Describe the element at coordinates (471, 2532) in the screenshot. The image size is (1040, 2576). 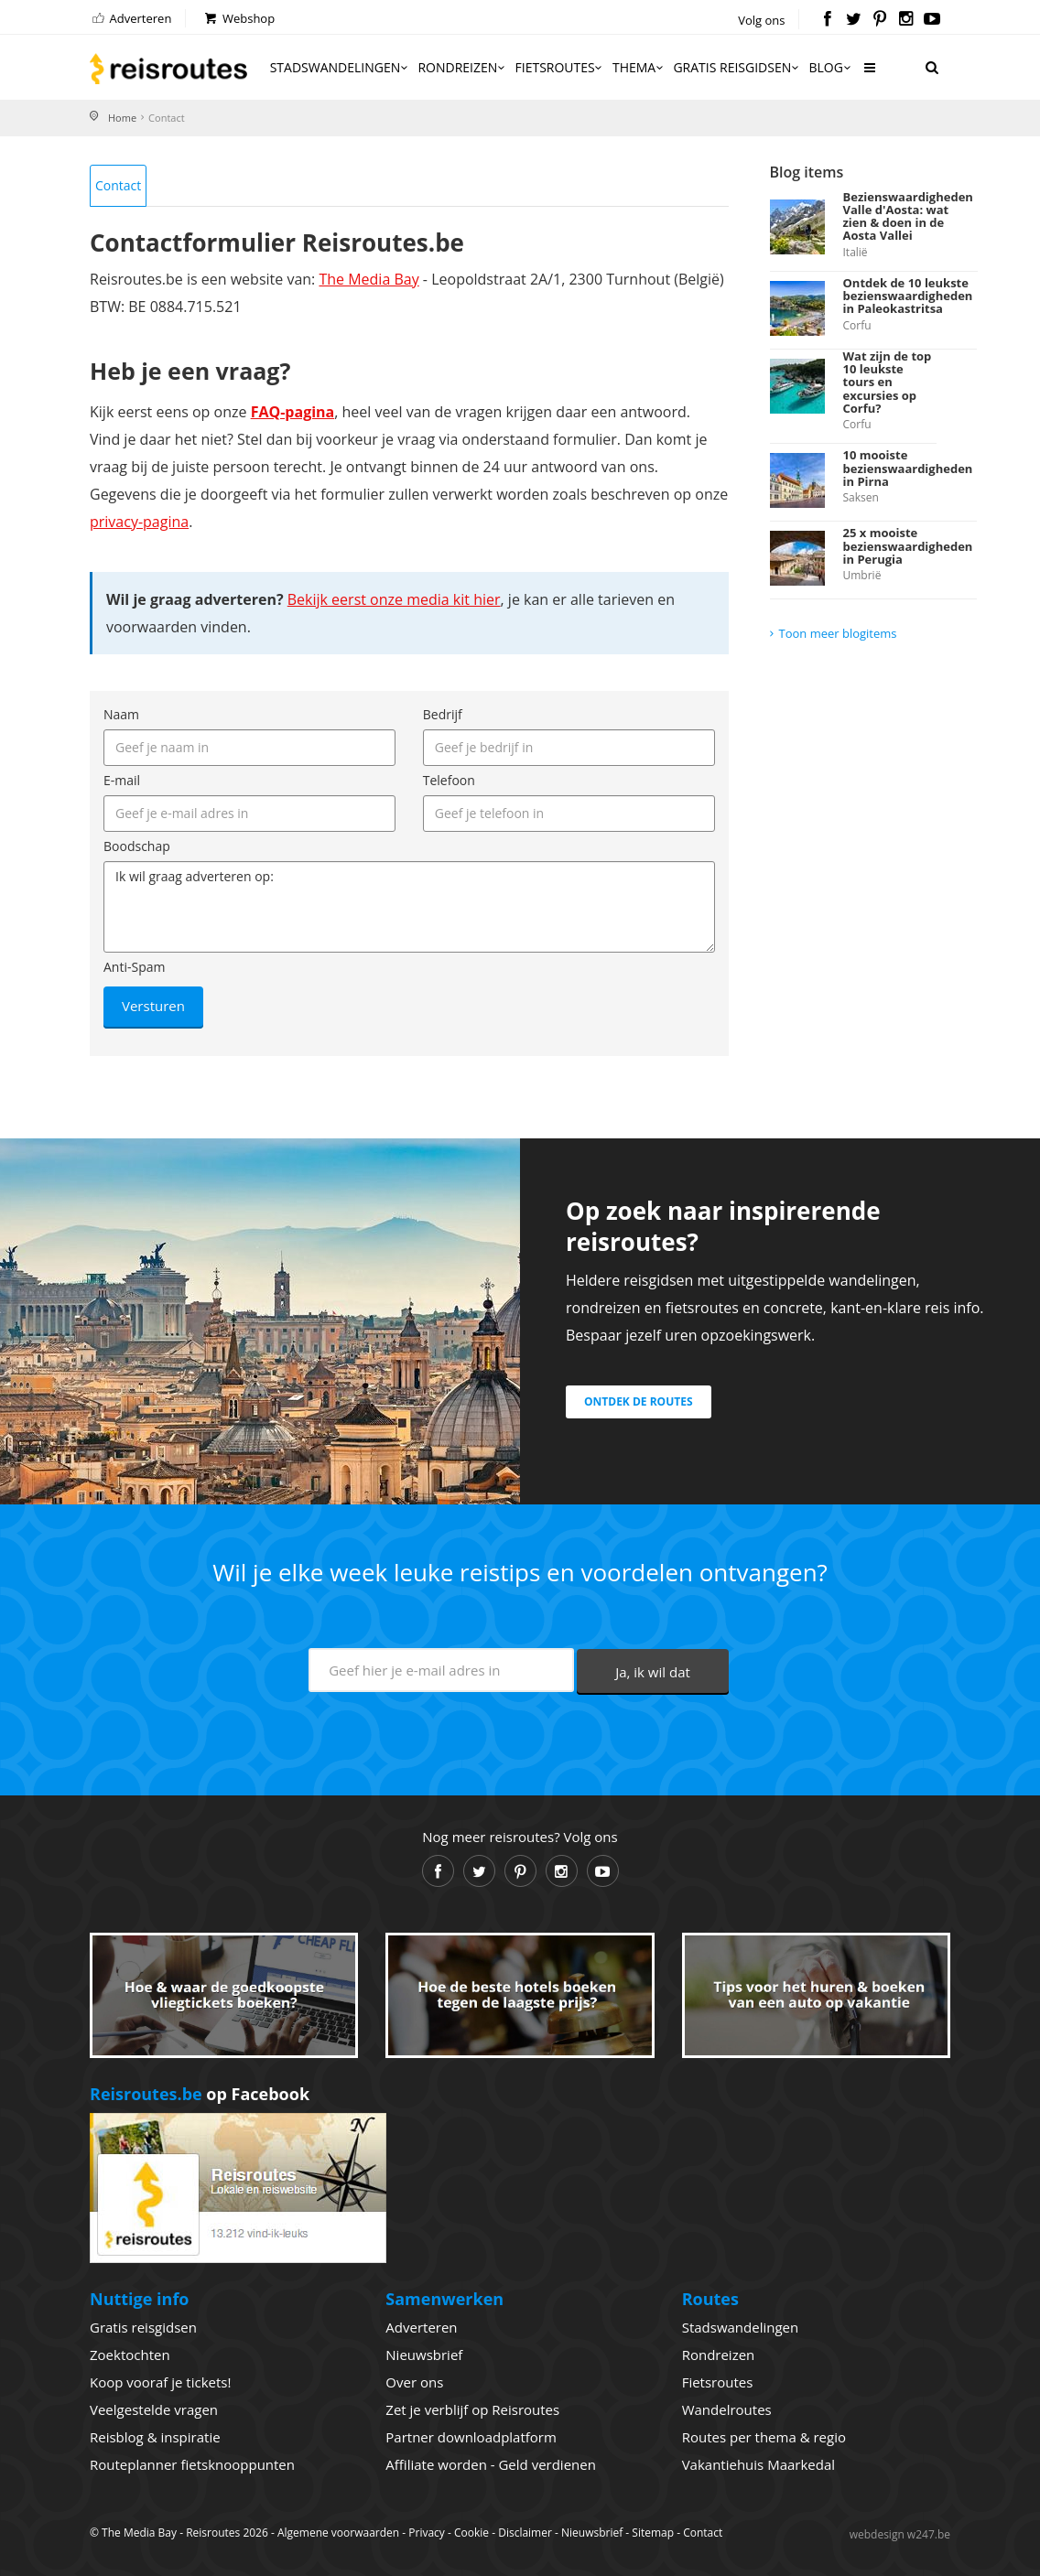
I see `Cookie` at that location.